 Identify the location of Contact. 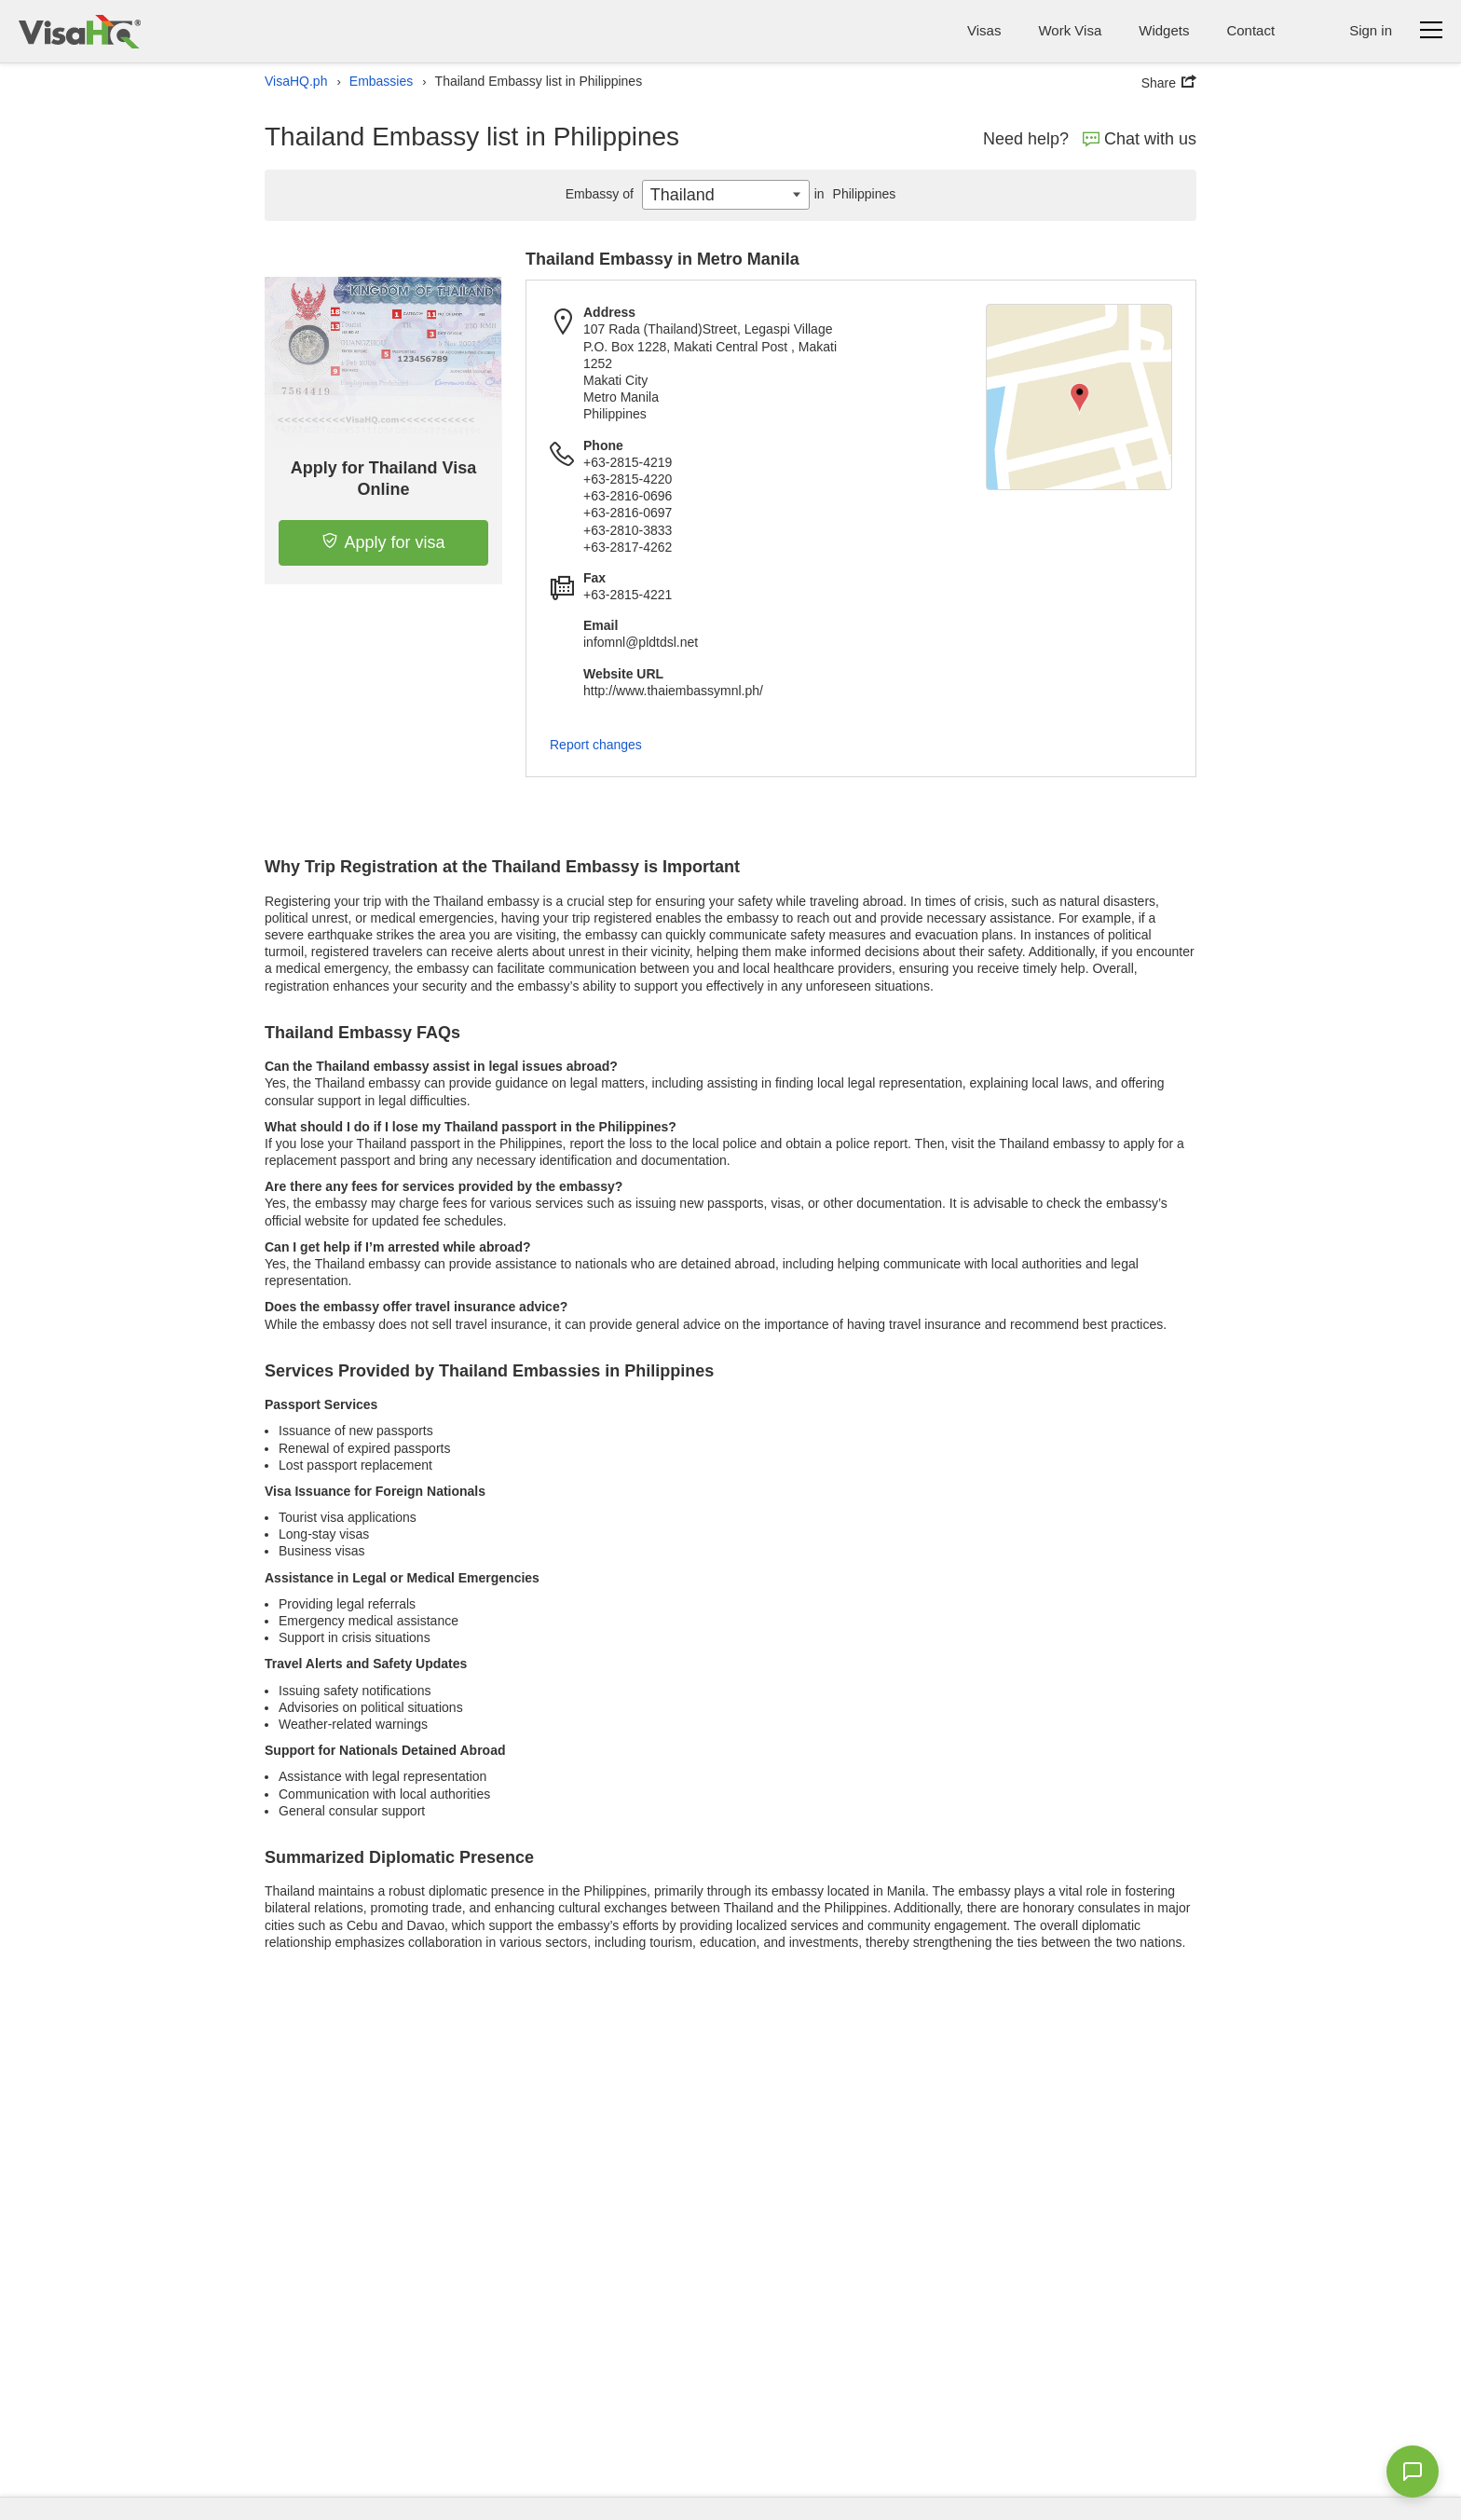
(1250, 30).